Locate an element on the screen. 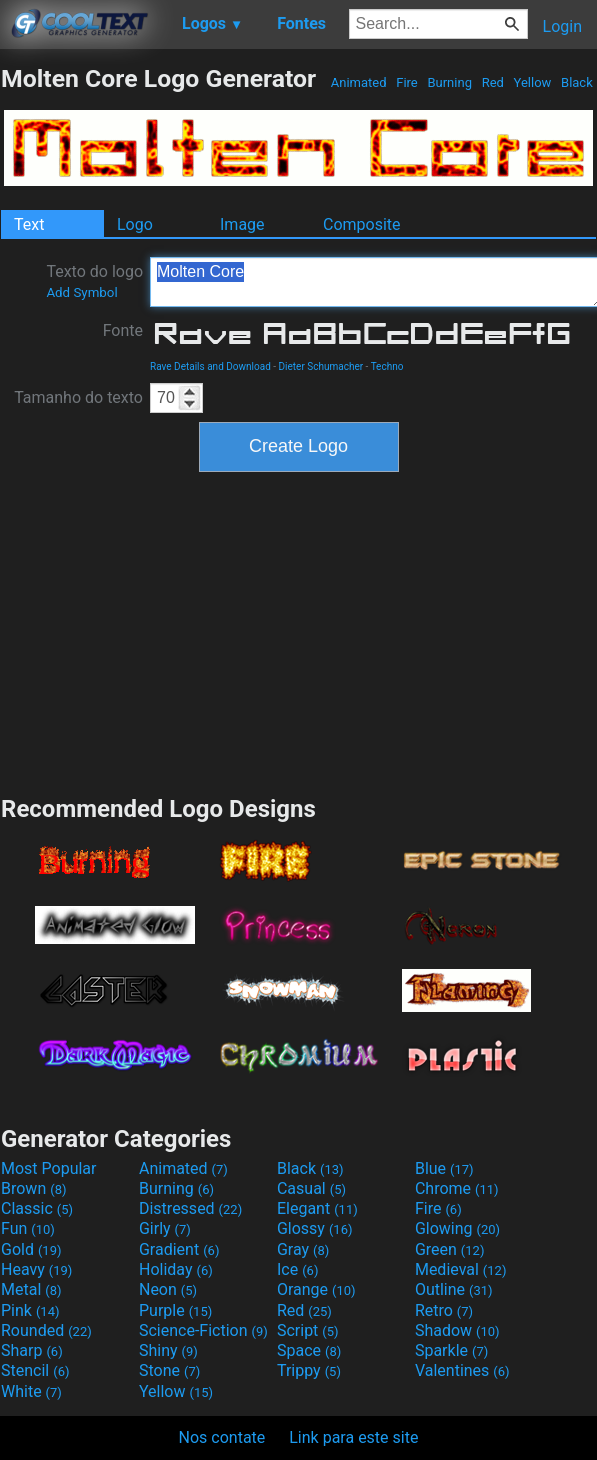  Green is located at coordinates (450, 1249).